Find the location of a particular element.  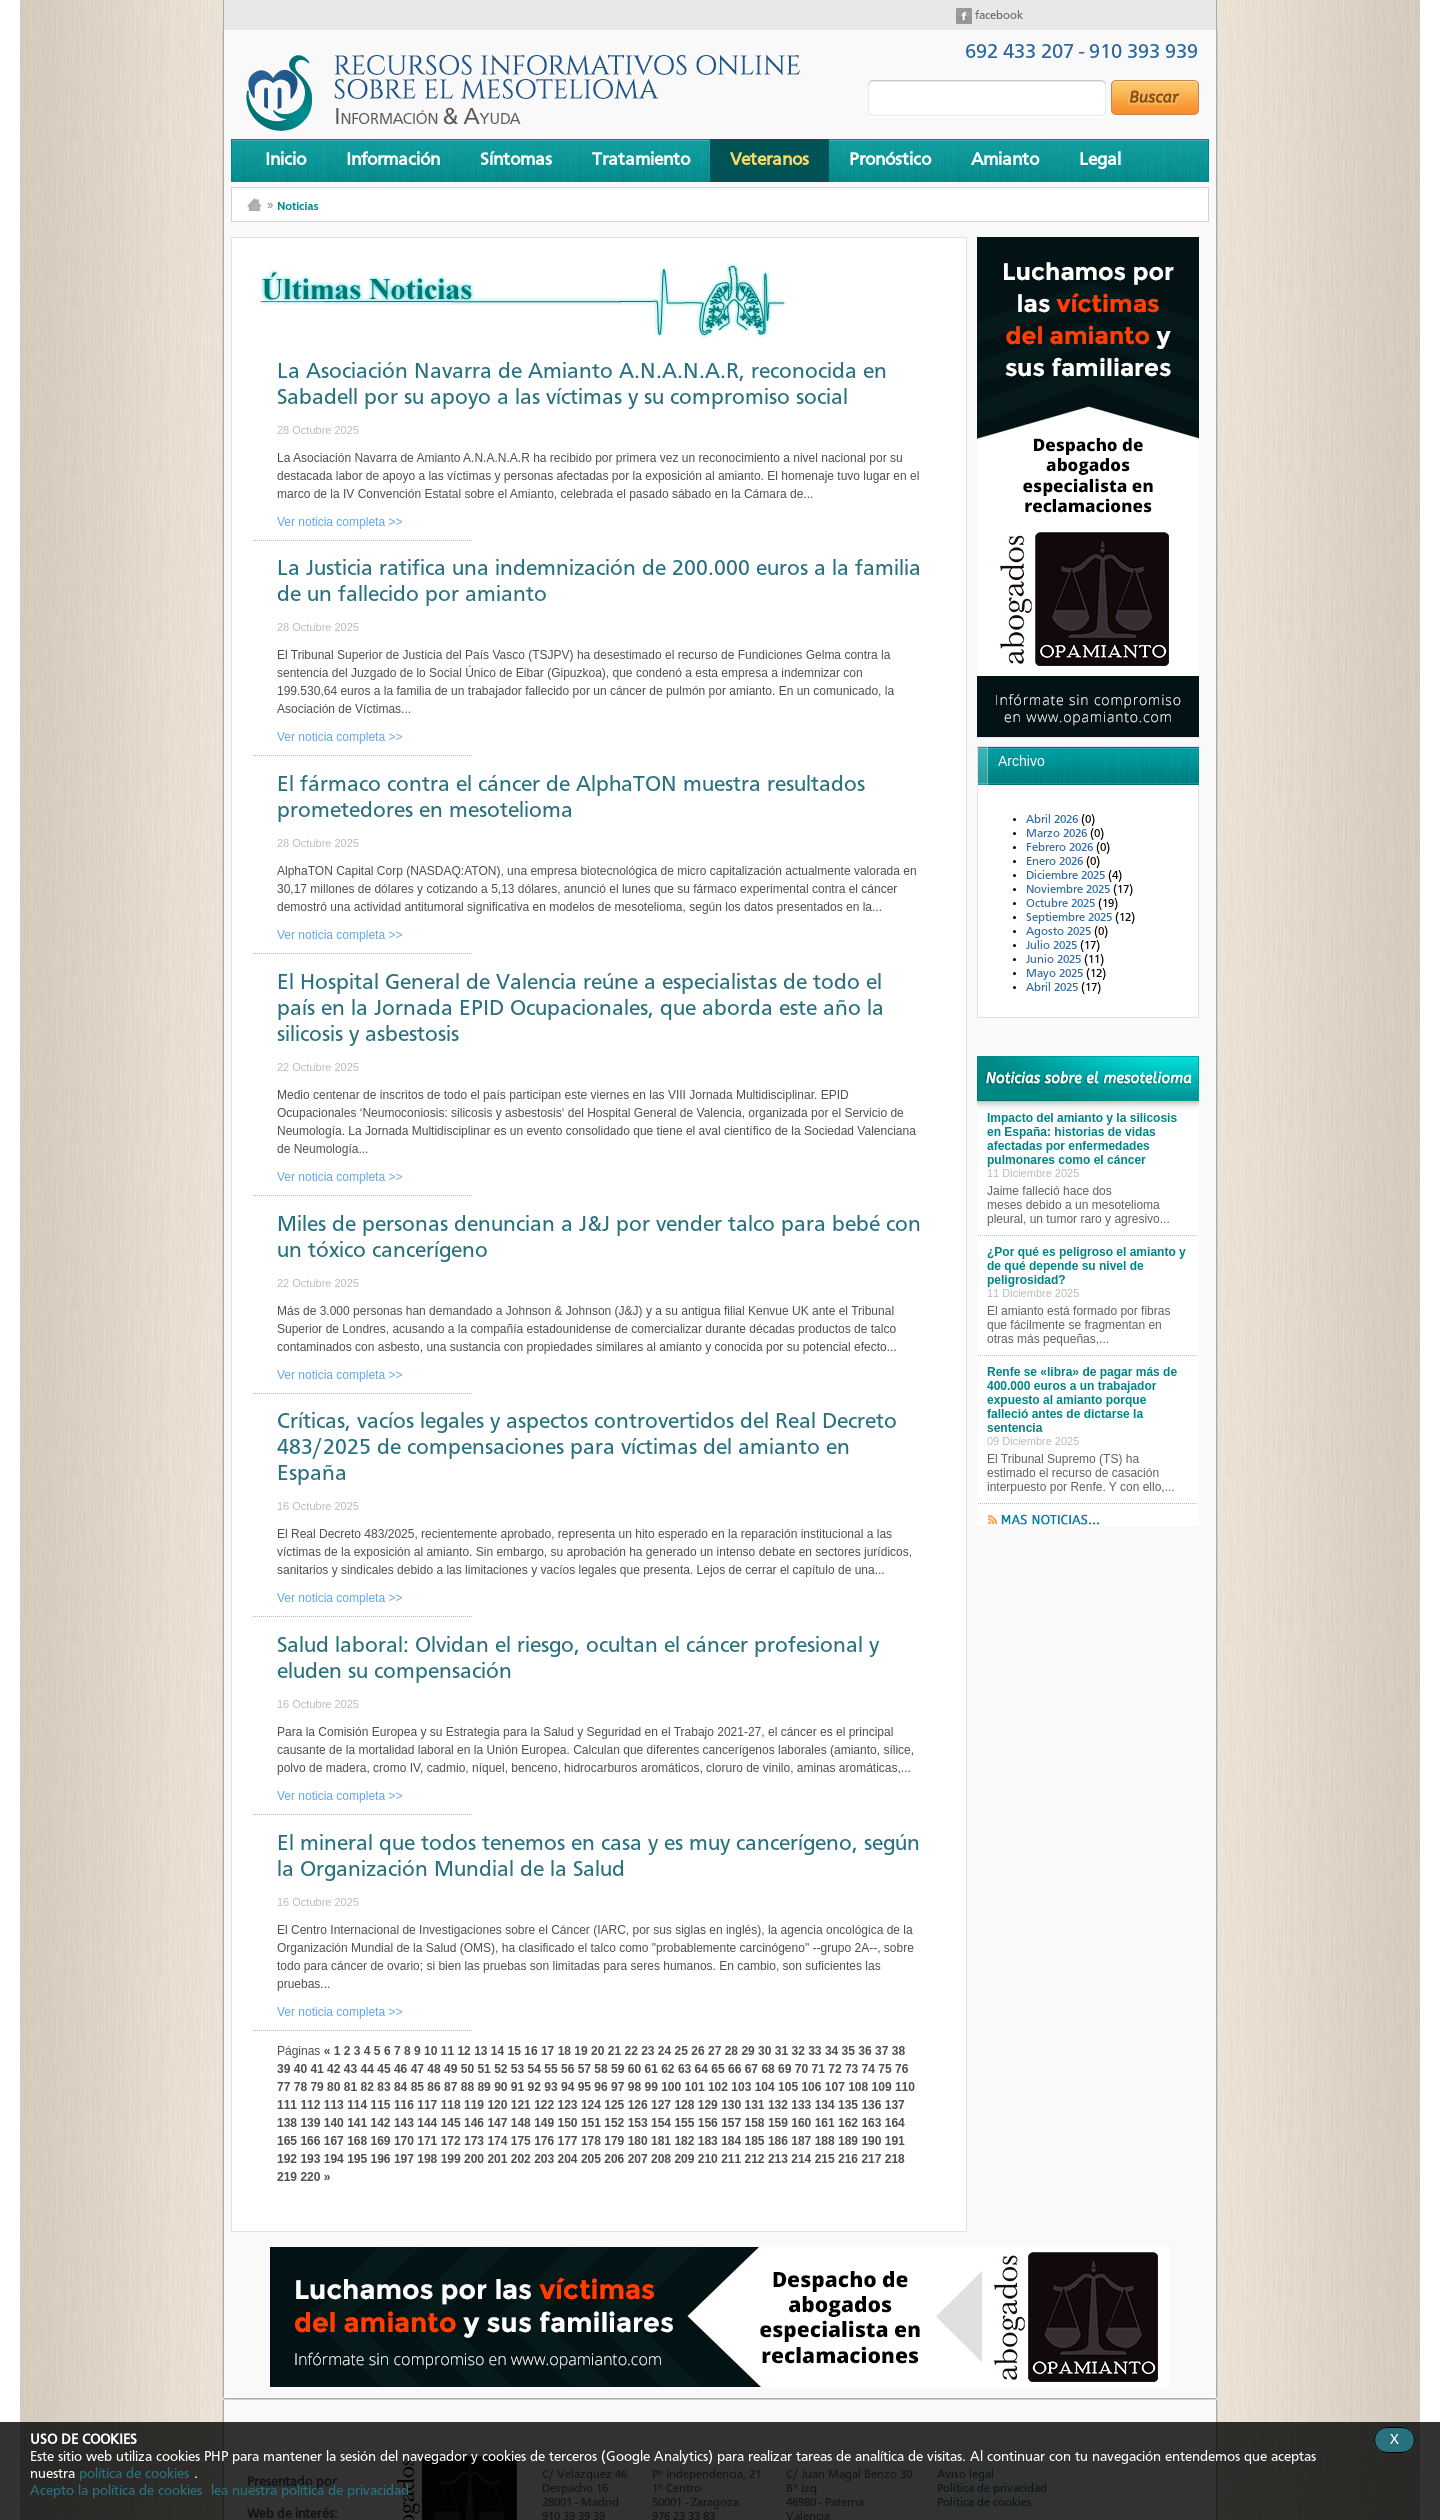

192 is located at coordinates (287, 2159).